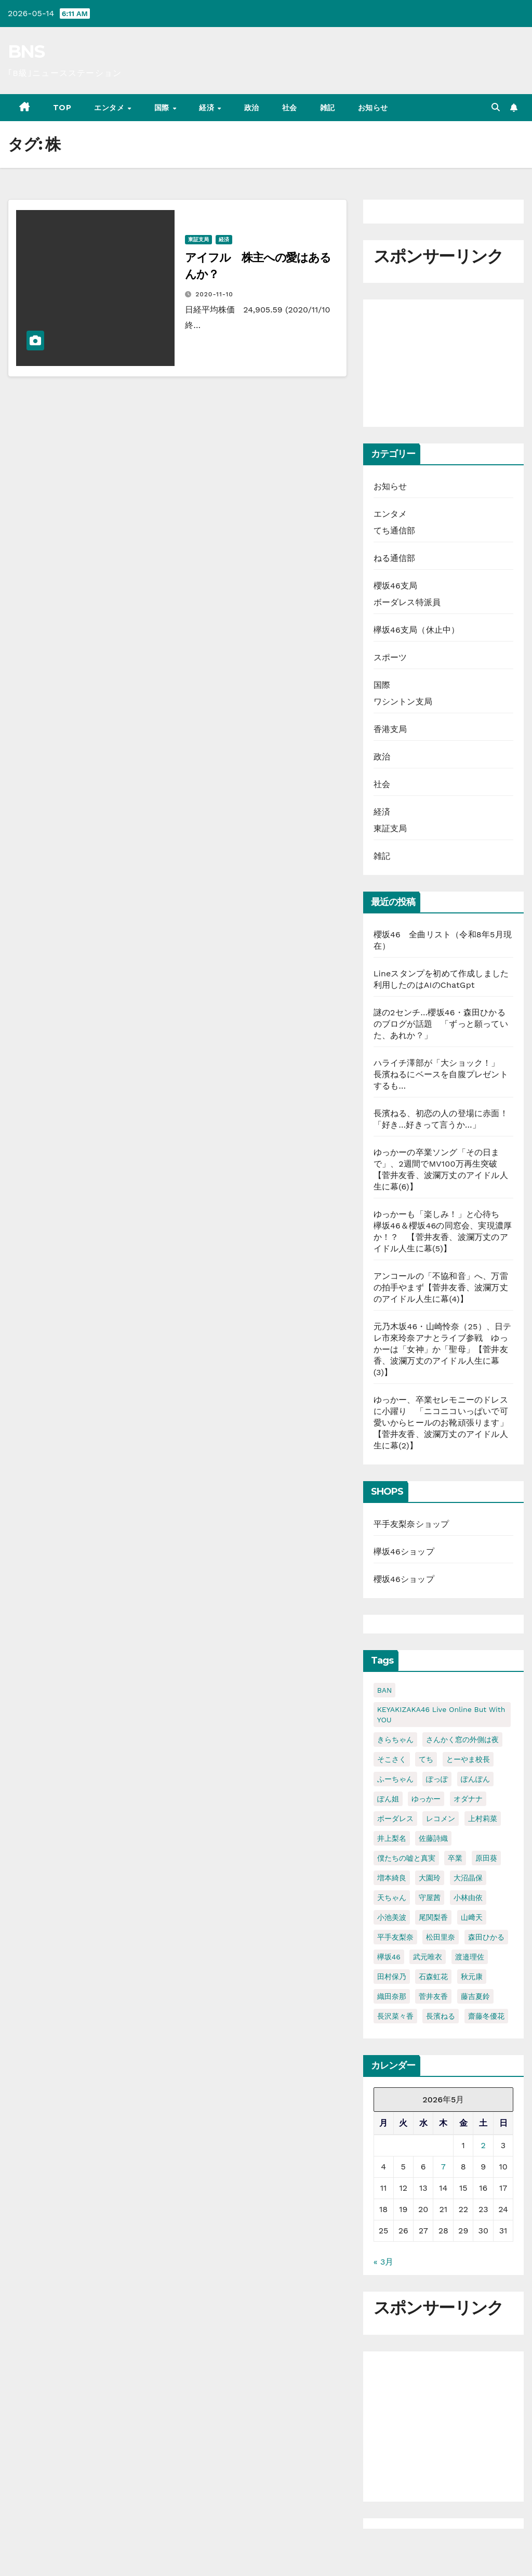  What do you see at coordinates (395, 1937) in the screenshot?
I see `平手友梨奈 [平手友梨奈 (95個の項目)]` at bounding box center [395, 1937].